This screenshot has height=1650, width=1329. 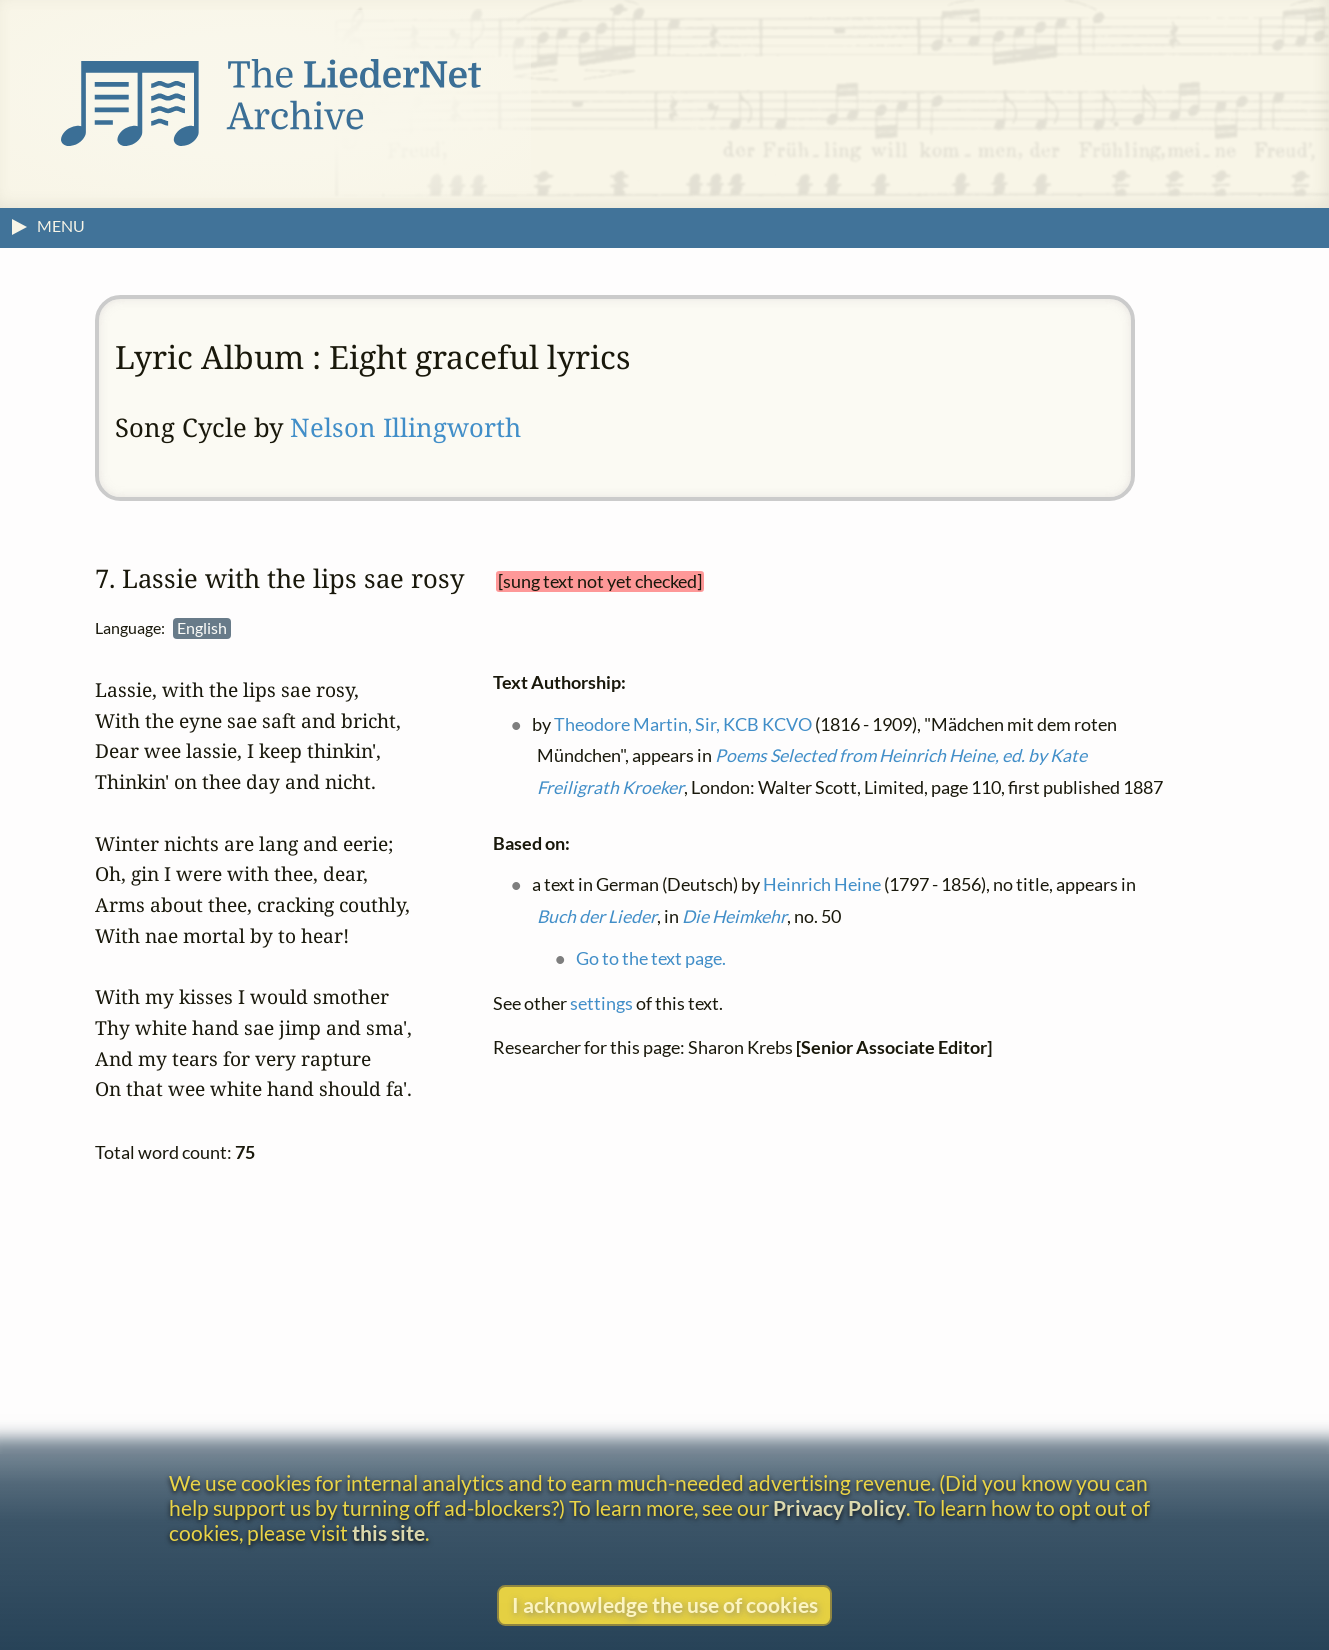 What do you see at coordinates (823, 884) in the screenshot?
I see `Heinrich Heine` at bounding box center [823, 884].